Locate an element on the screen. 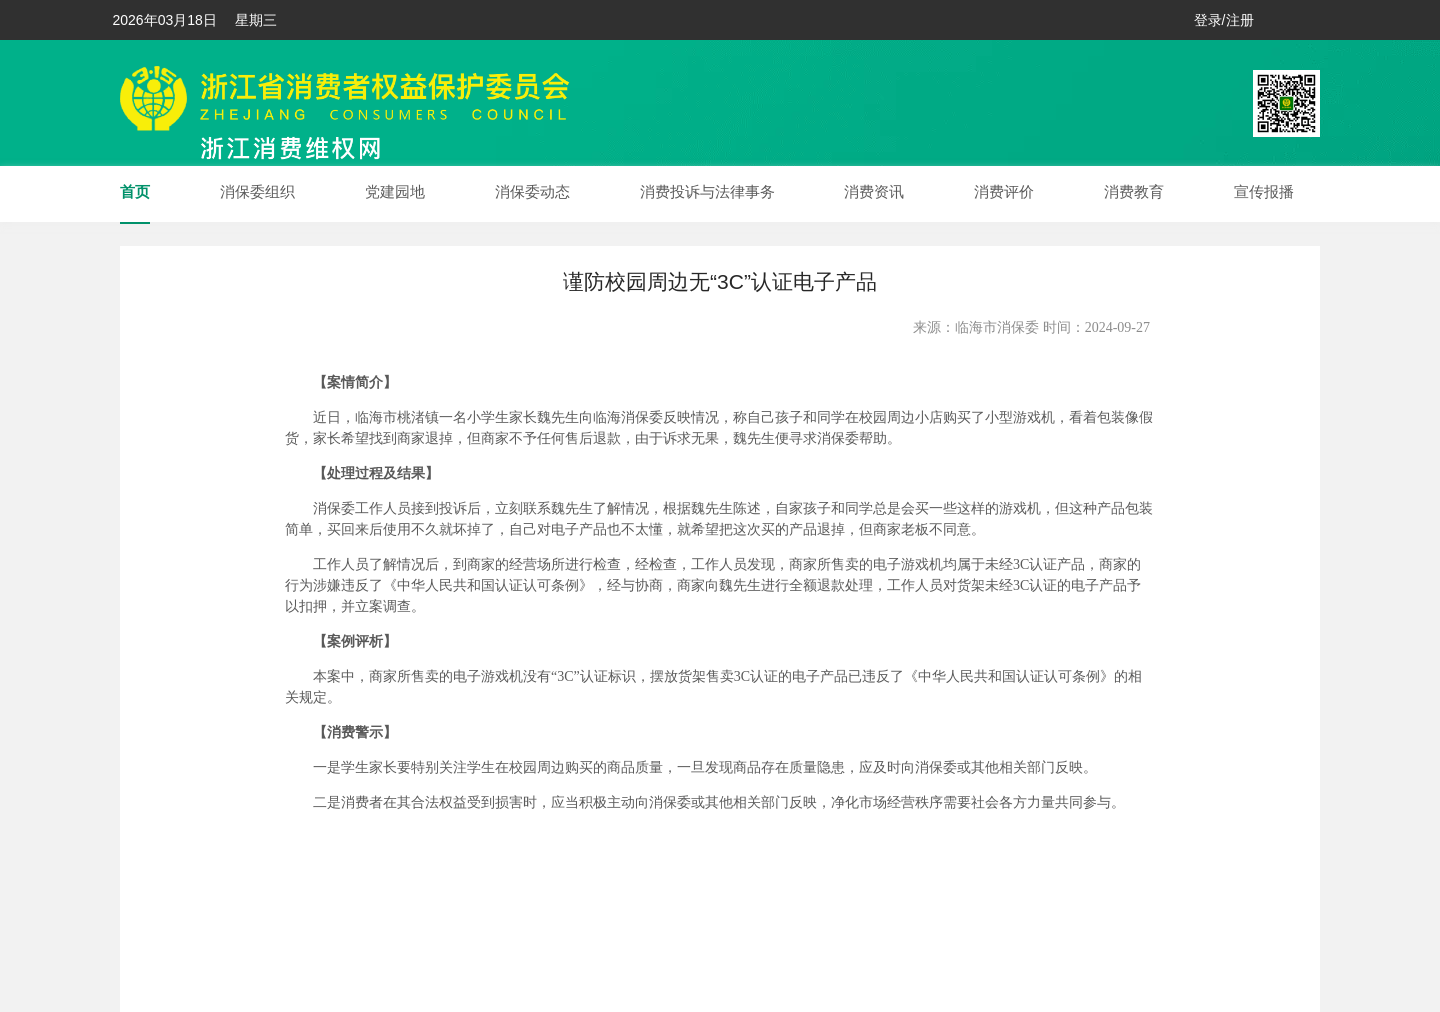  首页 is located at coordinates (135, 191).